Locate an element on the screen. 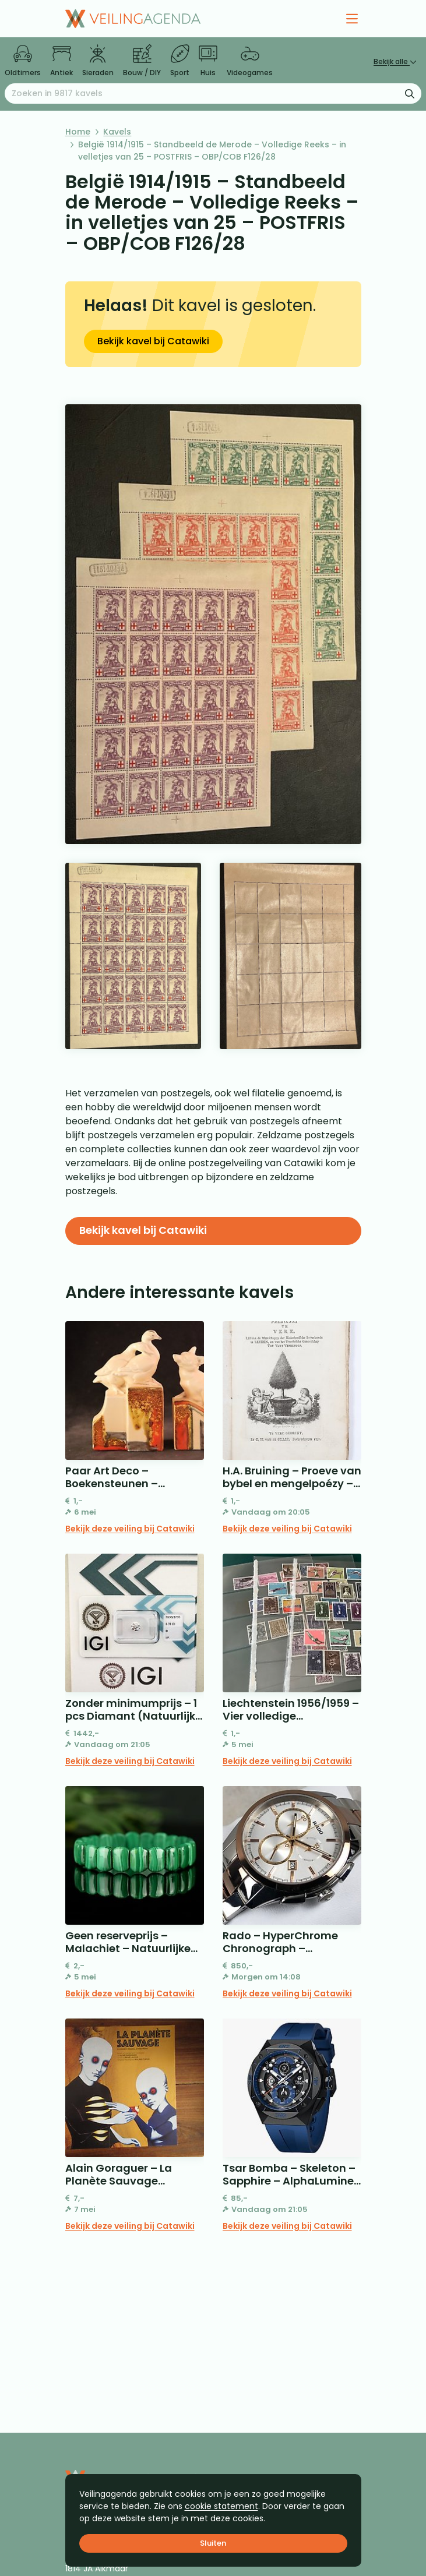  Bekijk kavel bij Catawiki is located at coordinates (153, 341).